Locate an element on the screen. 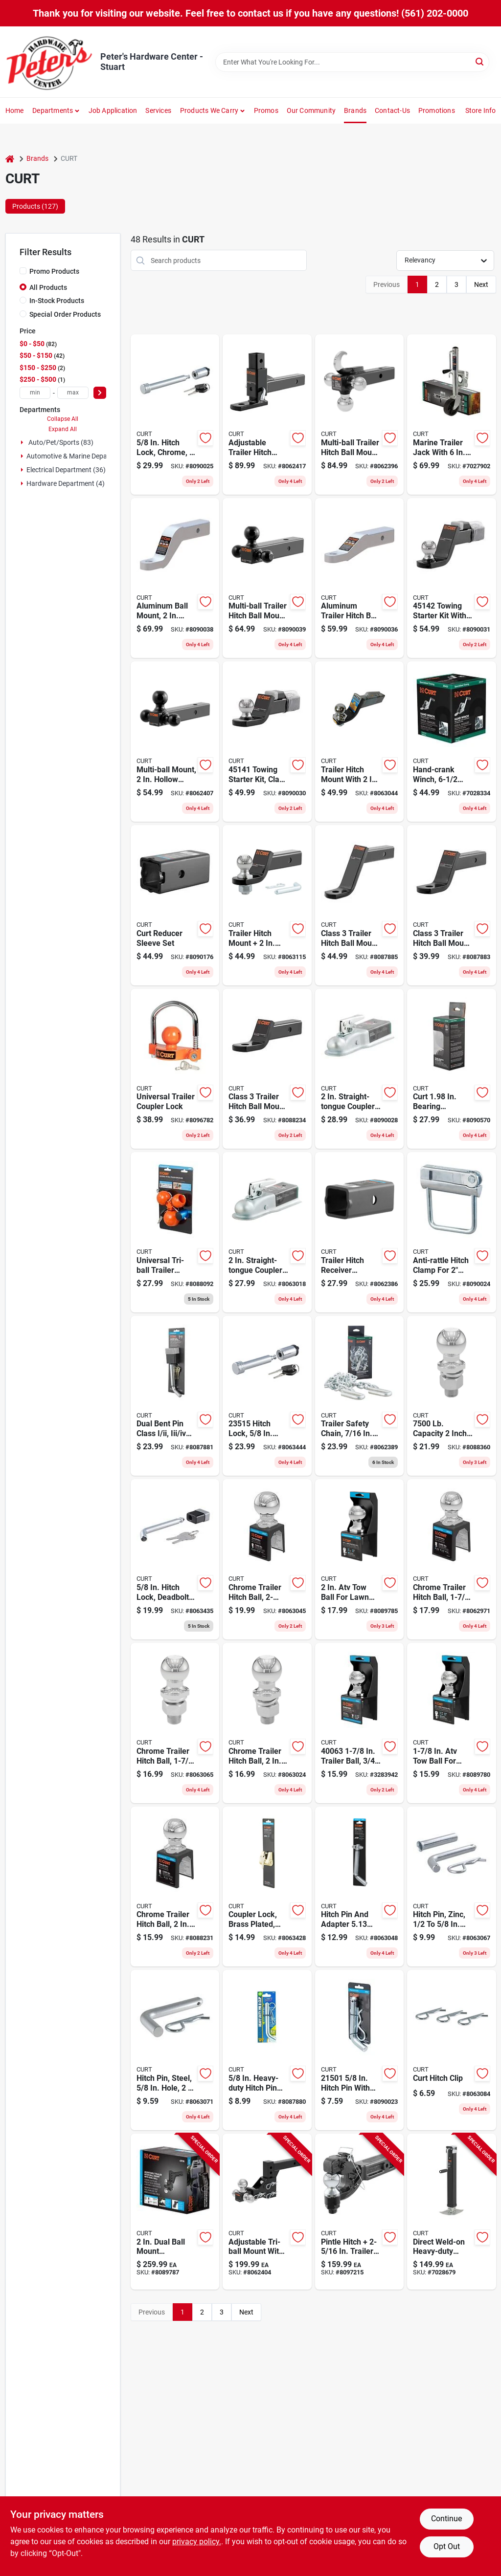 This screenshot has height=2576, width=501. Services is located at coordinates (158, 110).